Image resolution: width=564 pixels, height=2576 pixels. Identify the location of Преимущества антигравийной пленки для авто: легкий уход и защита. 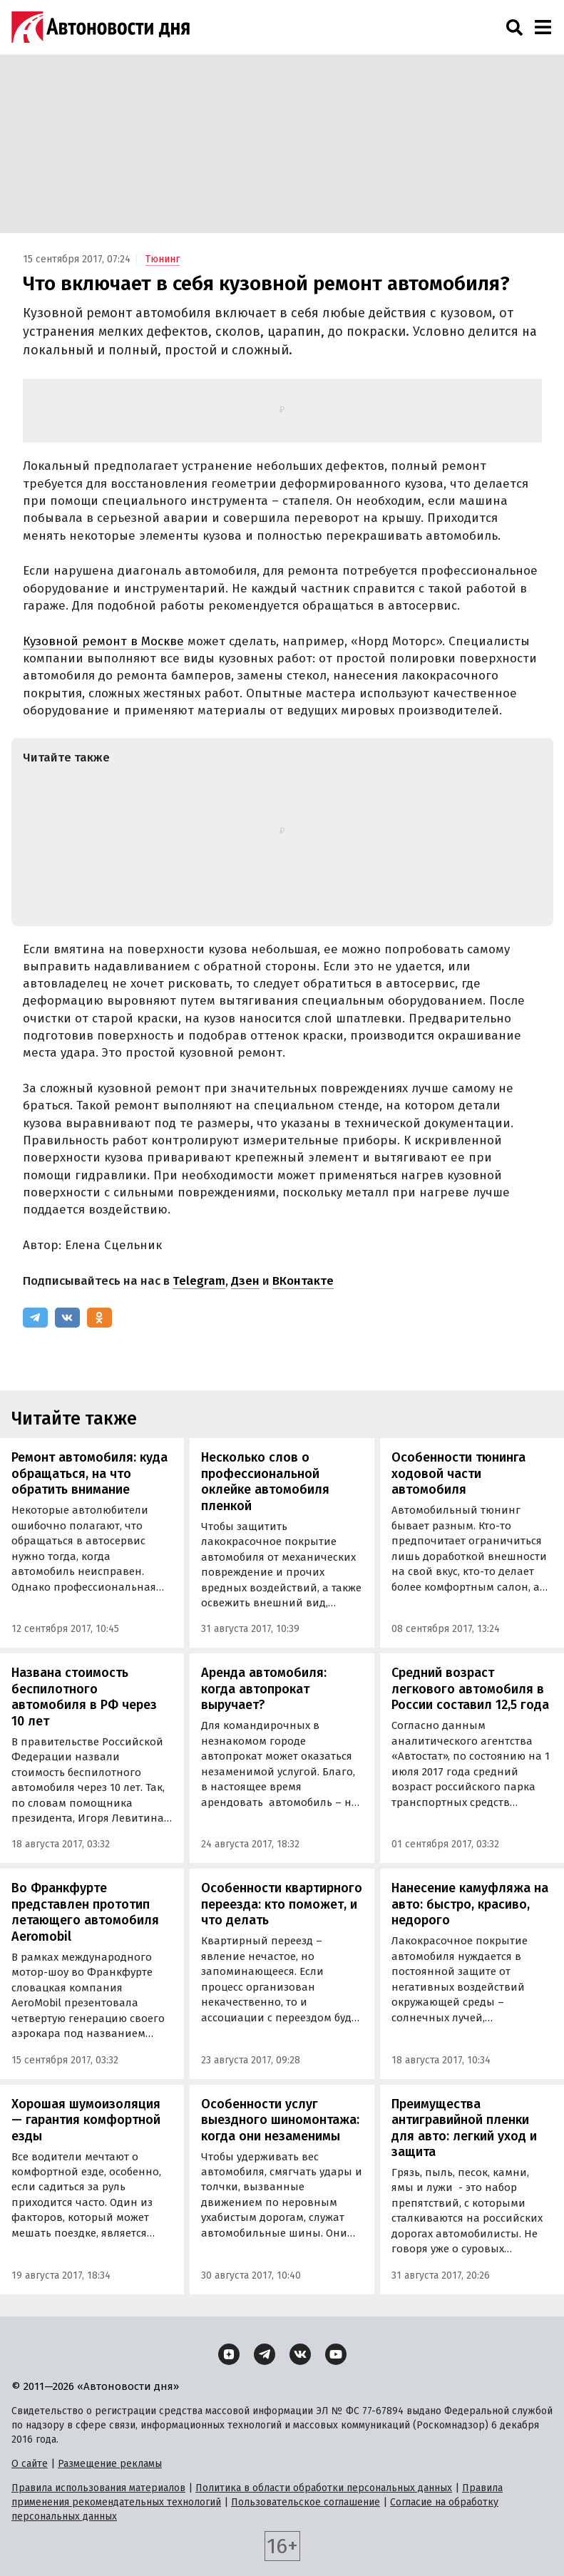
(464, 2128).